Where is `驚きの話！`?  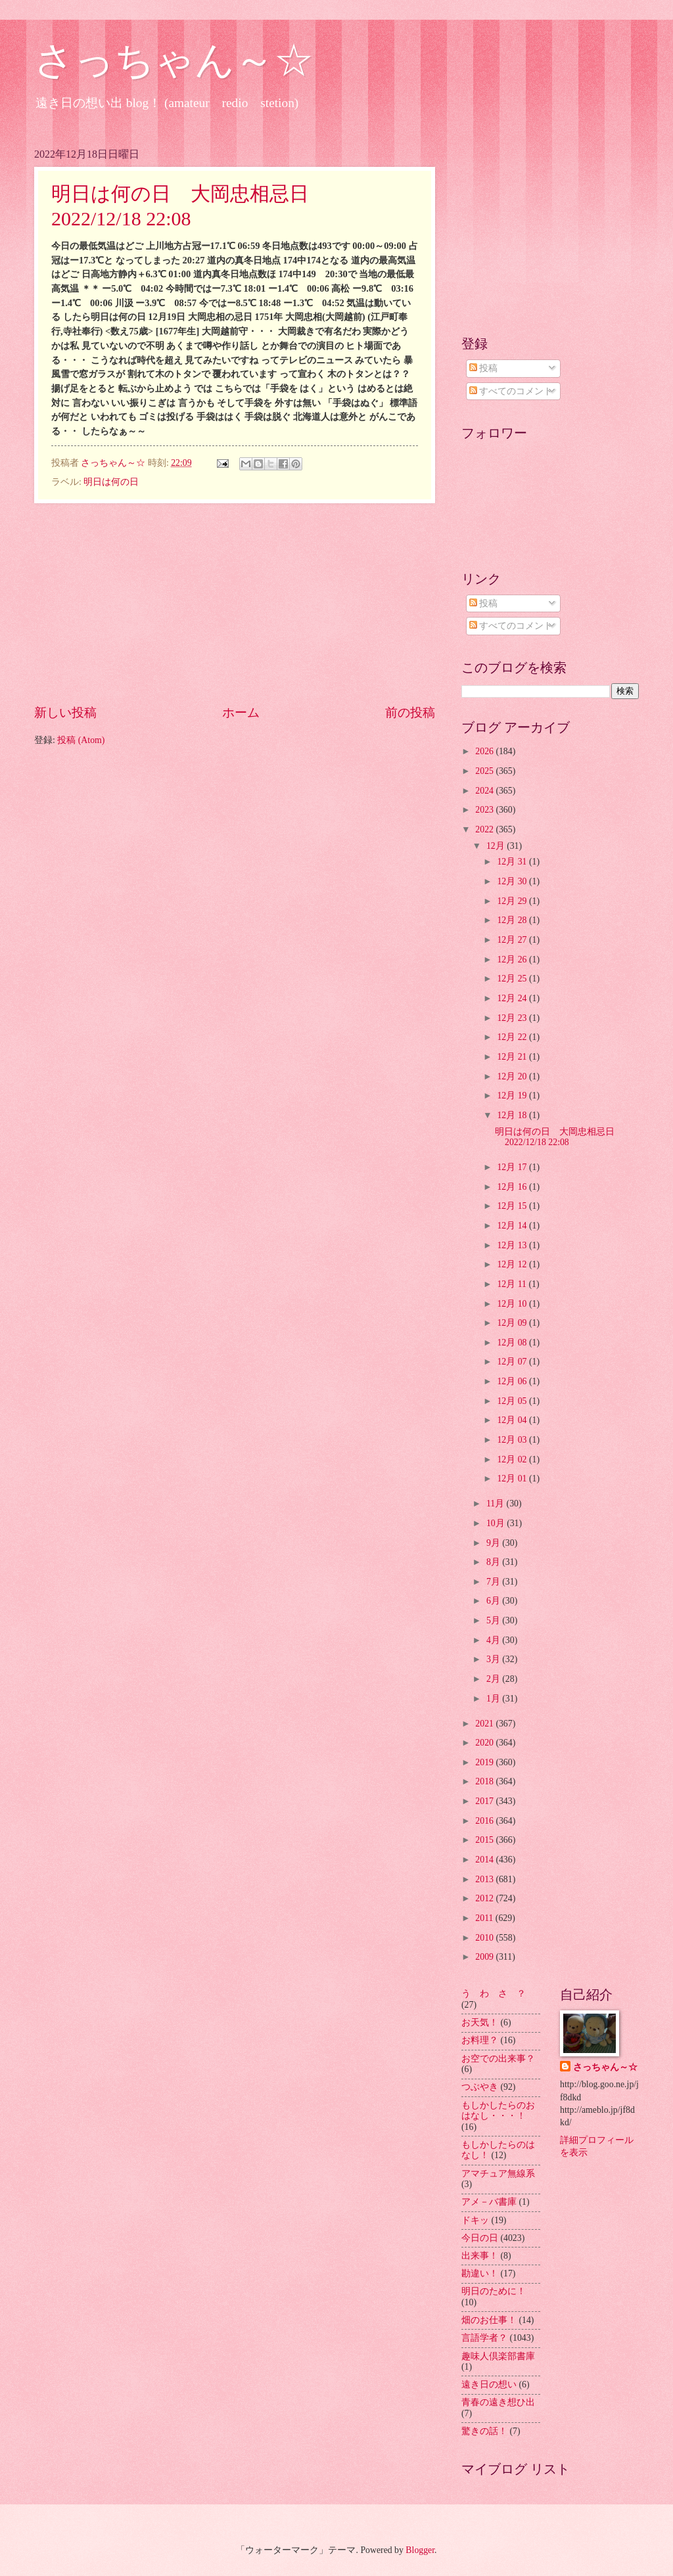
驚きの話！ is located at coordinates (484, 2431).